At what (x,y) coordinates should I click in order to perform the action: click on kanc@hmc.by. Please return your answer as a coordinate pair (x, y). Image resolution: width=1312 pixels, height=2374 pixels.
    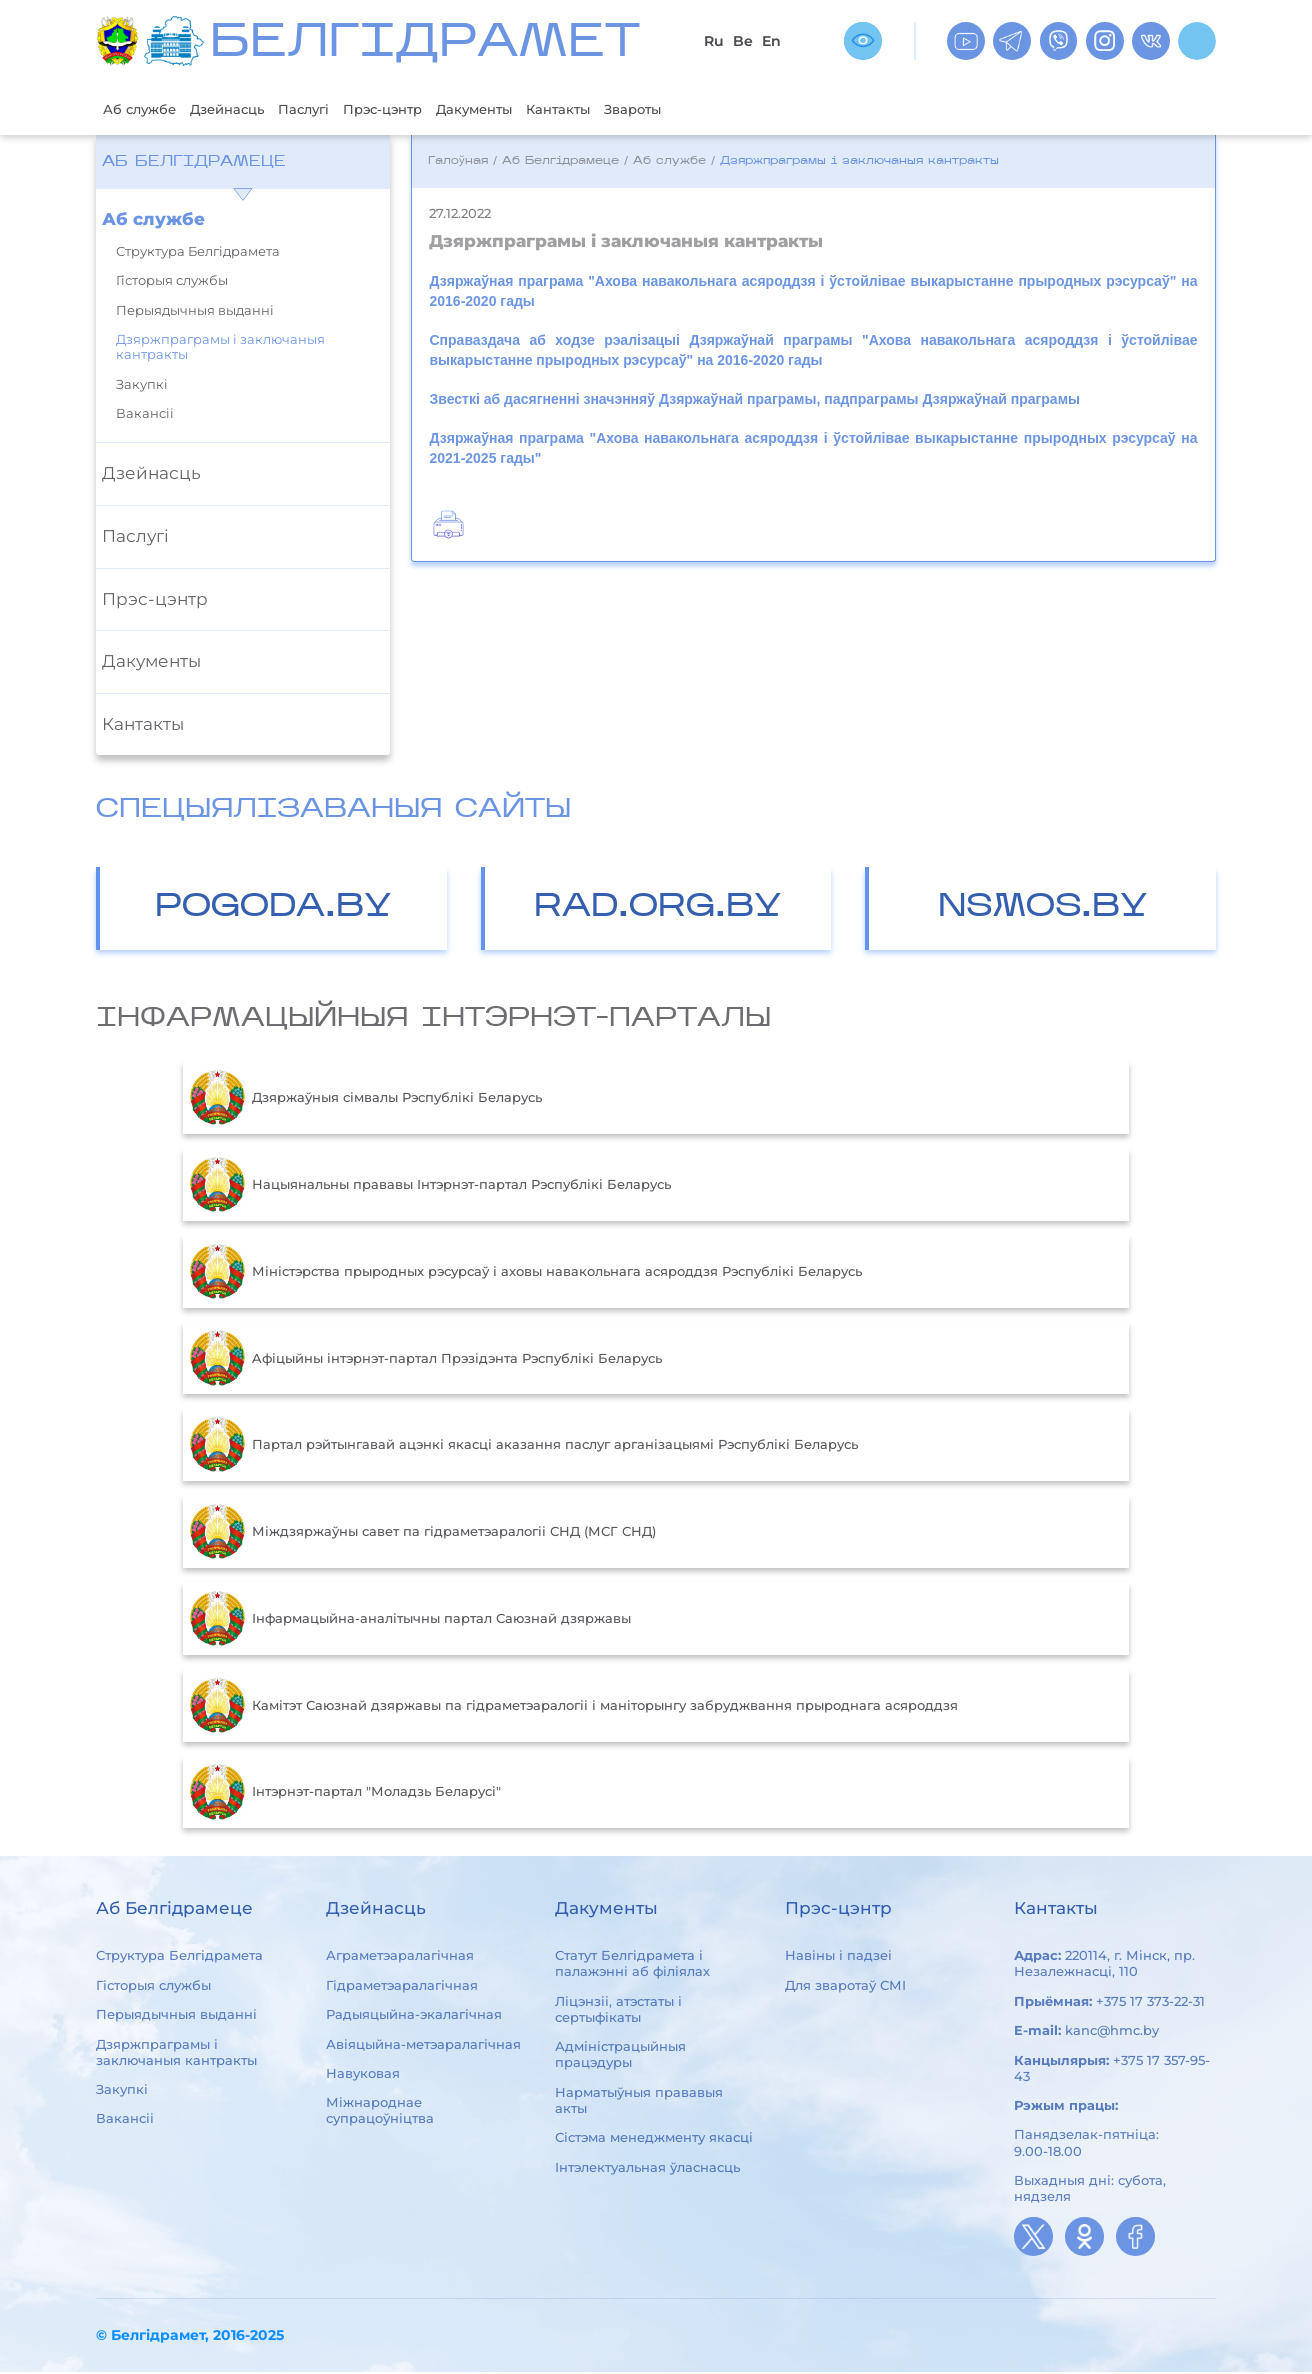
    Looking at the image, I should click on (1112, 2032).